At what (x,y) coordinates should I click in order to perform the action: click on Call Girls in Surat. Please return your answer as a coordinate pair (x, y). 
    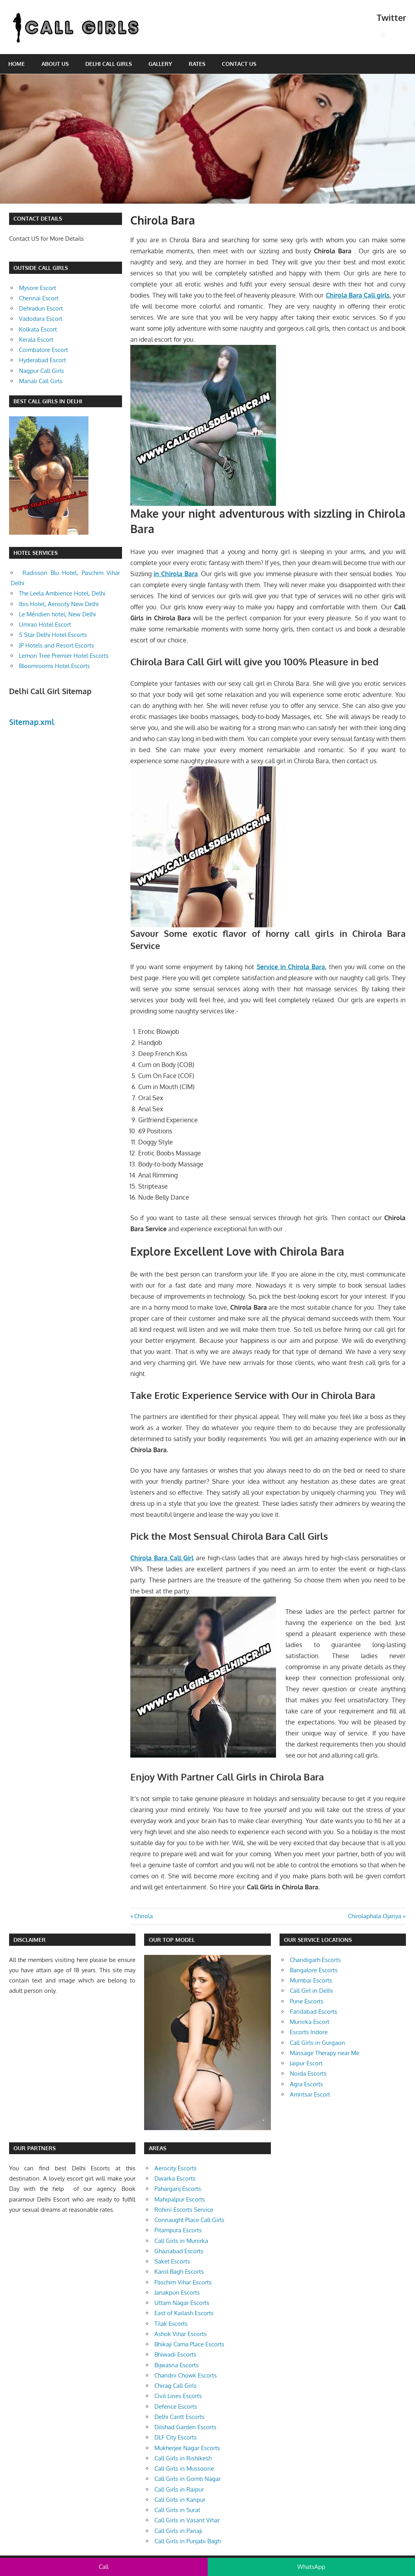
    Looking at the image, I should click on (177, 2510).